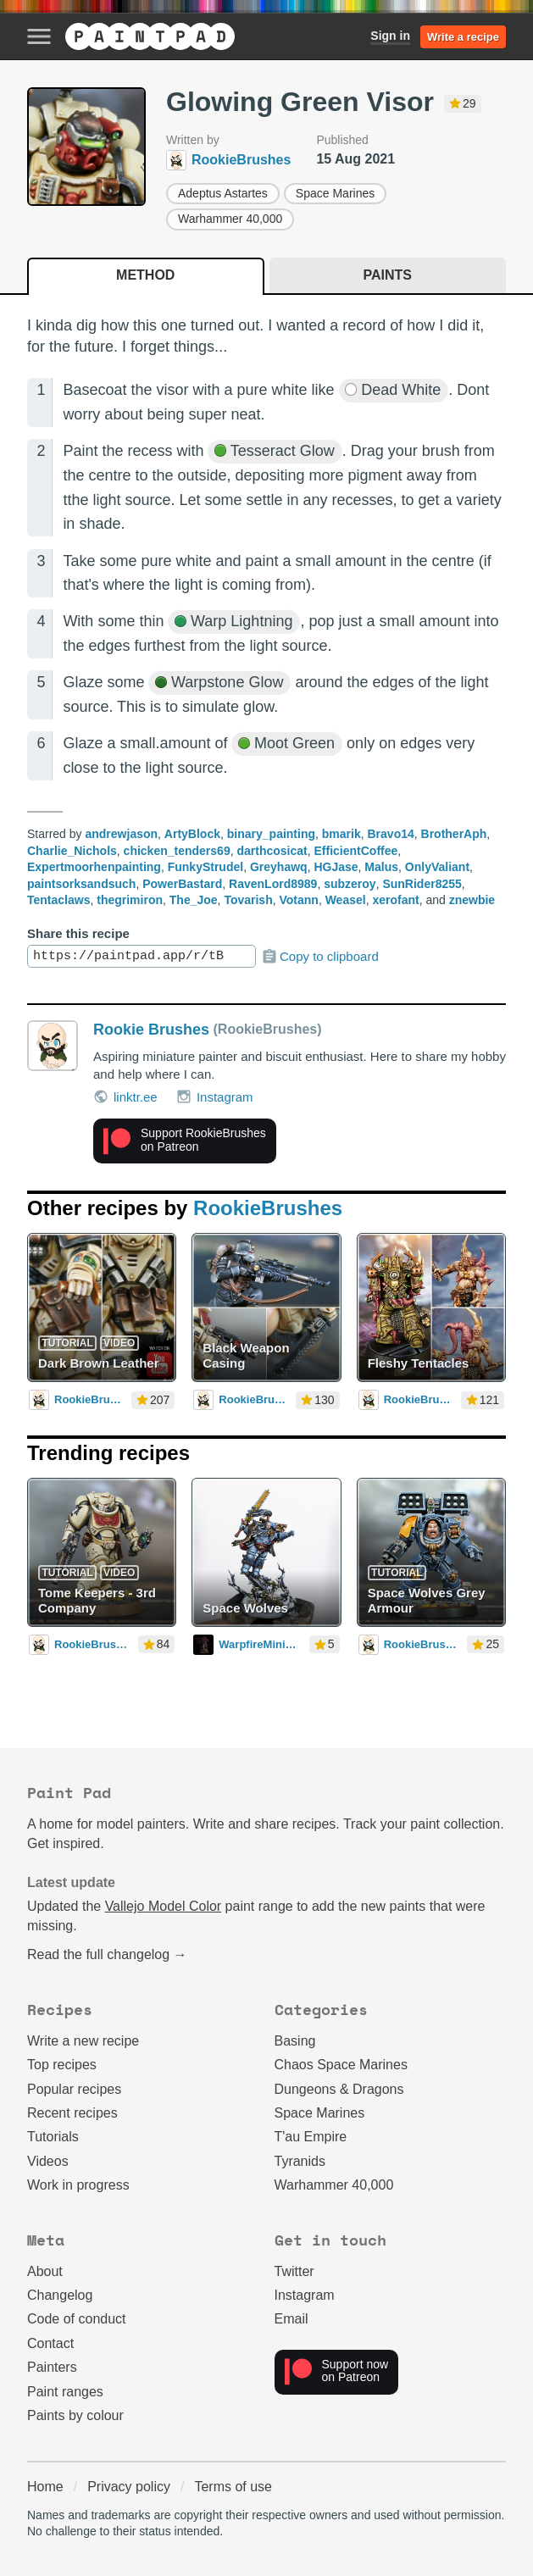 The width and height of the screenshot is (533, 2576). I want to click on Paints by colour, so click(75, 2415).